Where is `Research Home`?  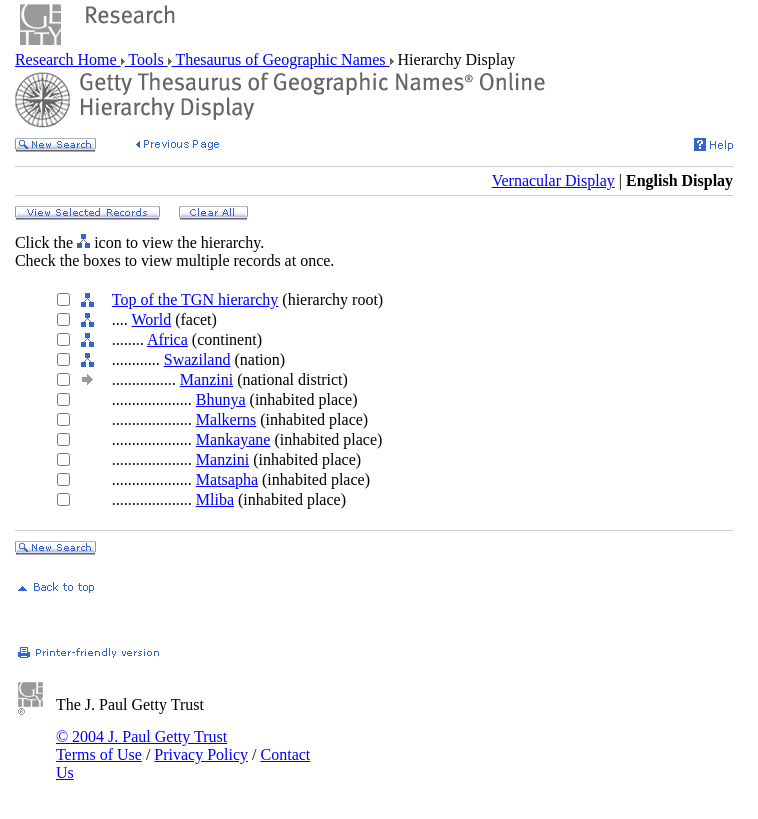 Research Home is located at coordinates (68, 59).